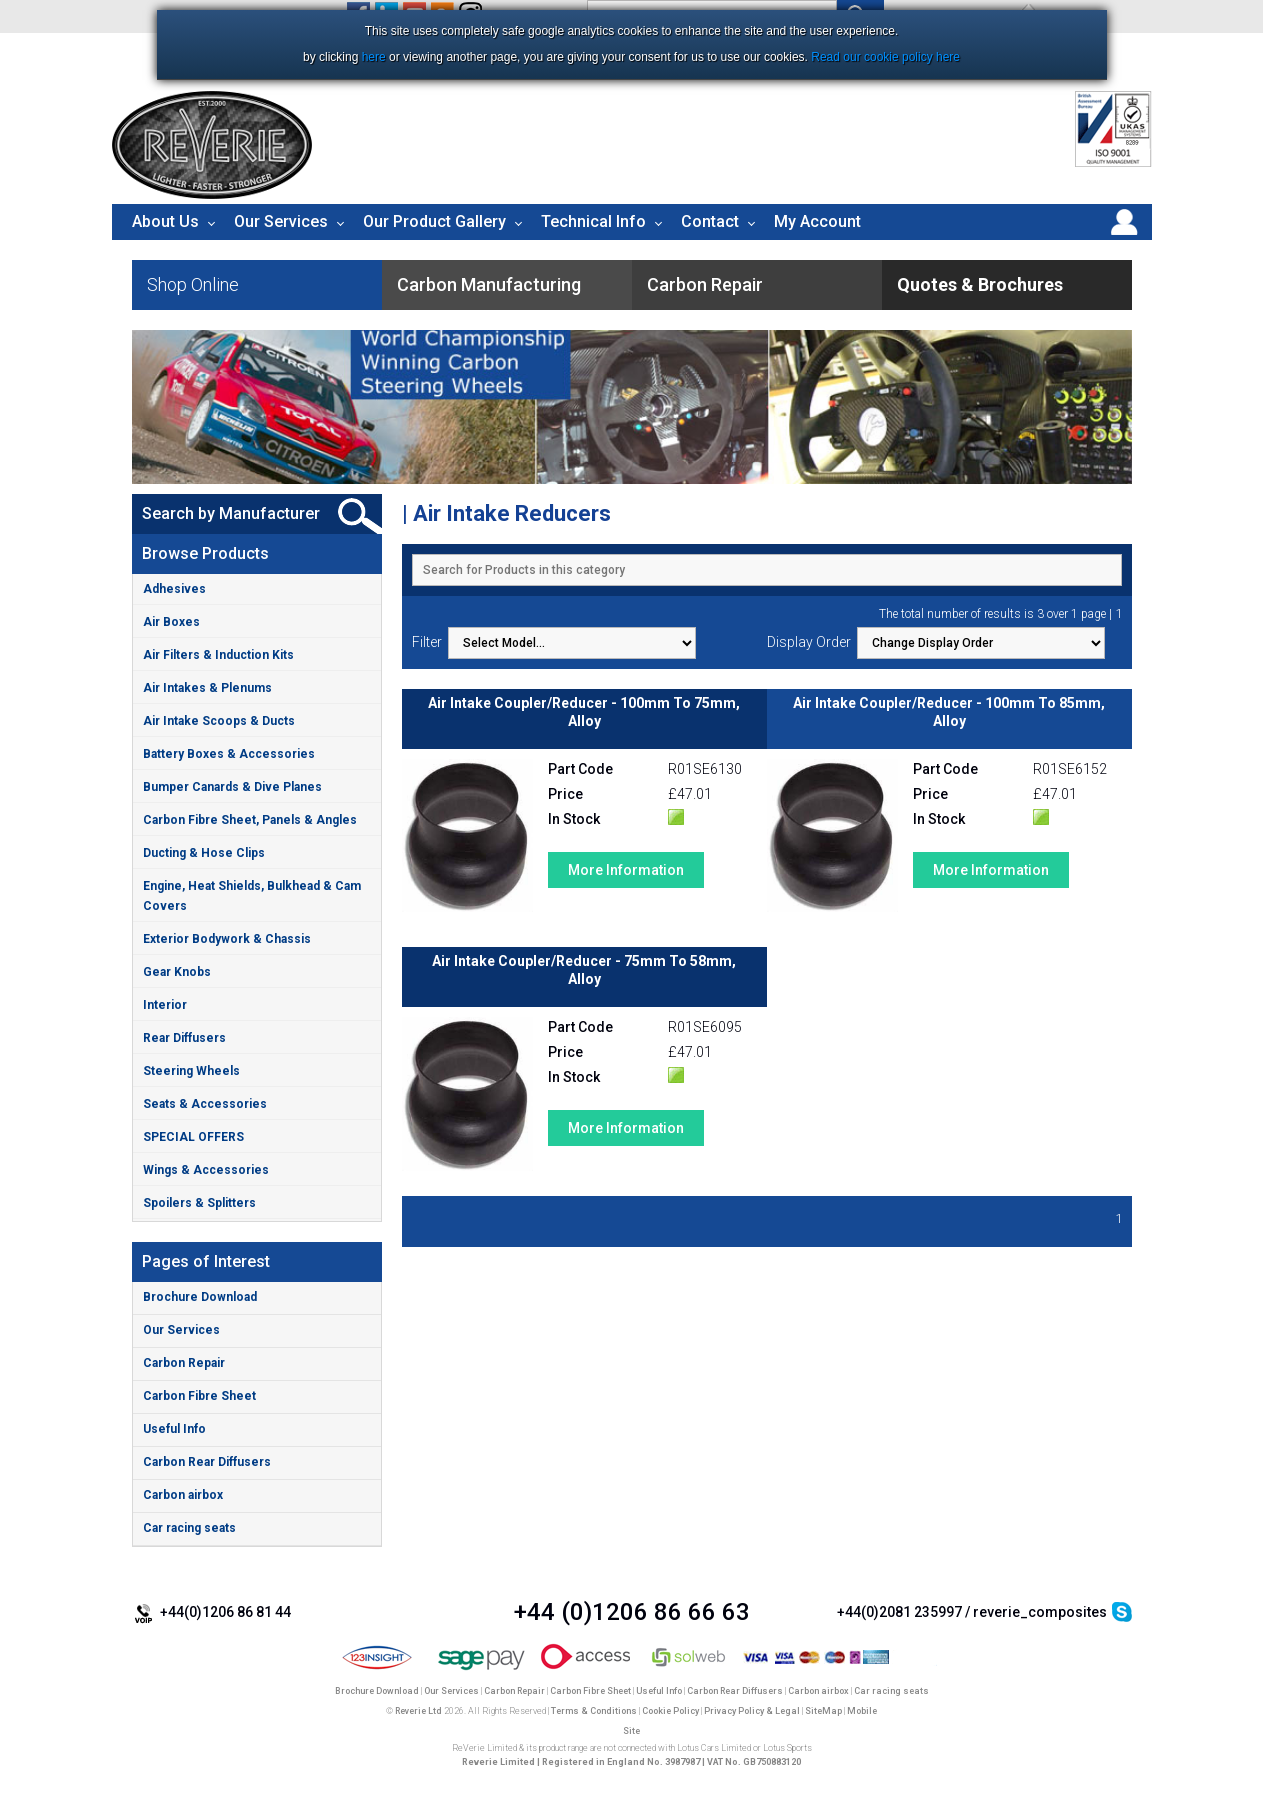  Describe the element at coordinates (752, 1711) in the screenshot. I see `Privacy Policy & Legal` at that location.